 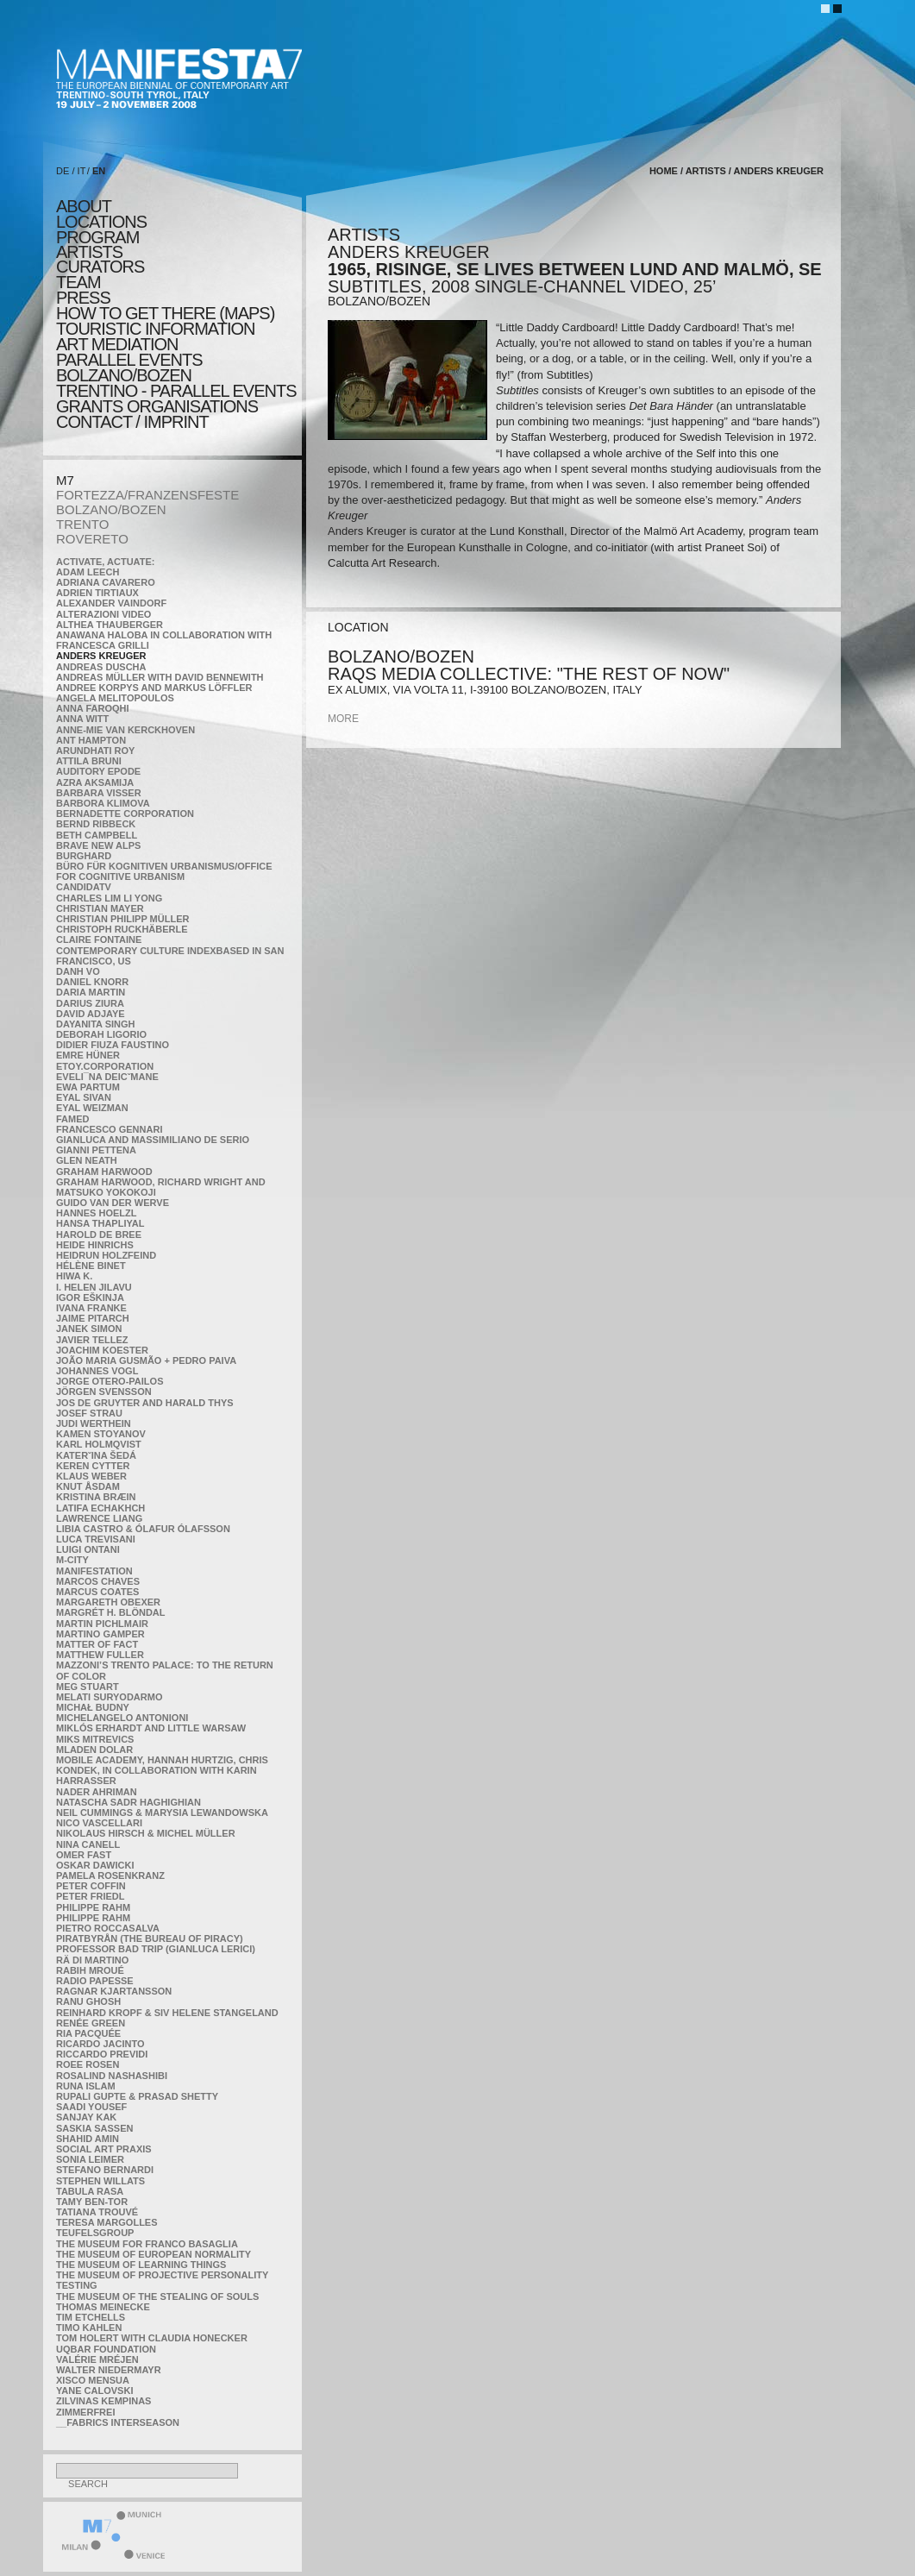 I want to click on Melati Suryodarmo, so click(x=109, y=1697).